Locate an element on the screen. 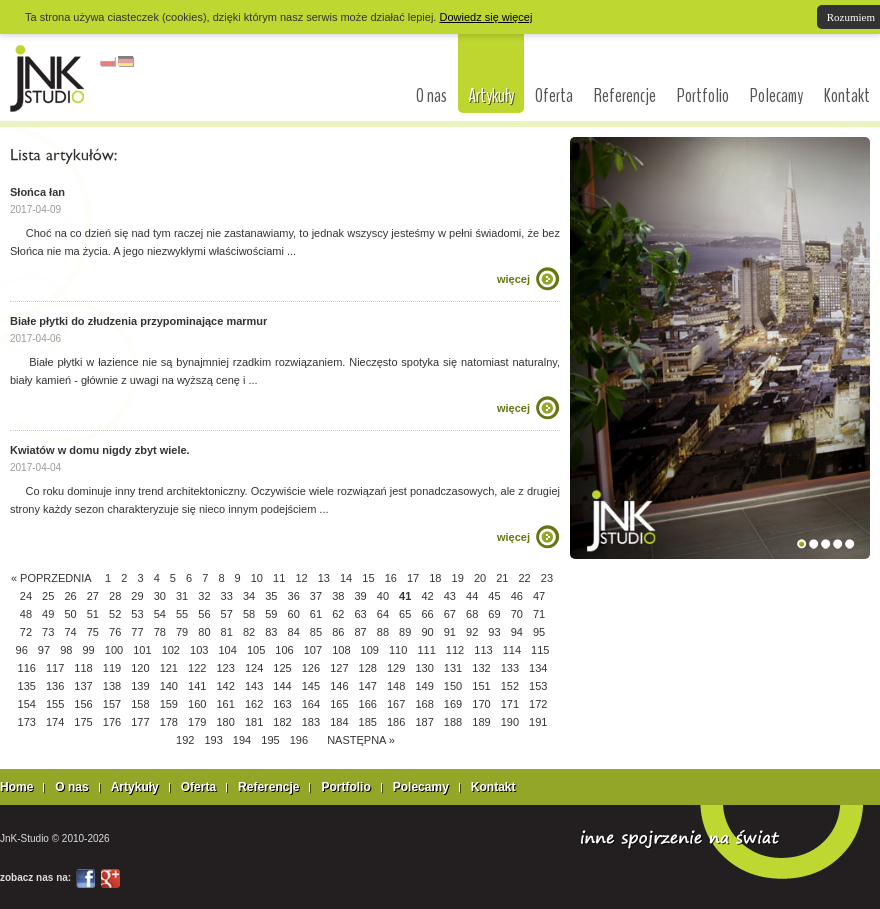 This screenshot has width=880, height=909. 145 is located at coordinates (311, 686).